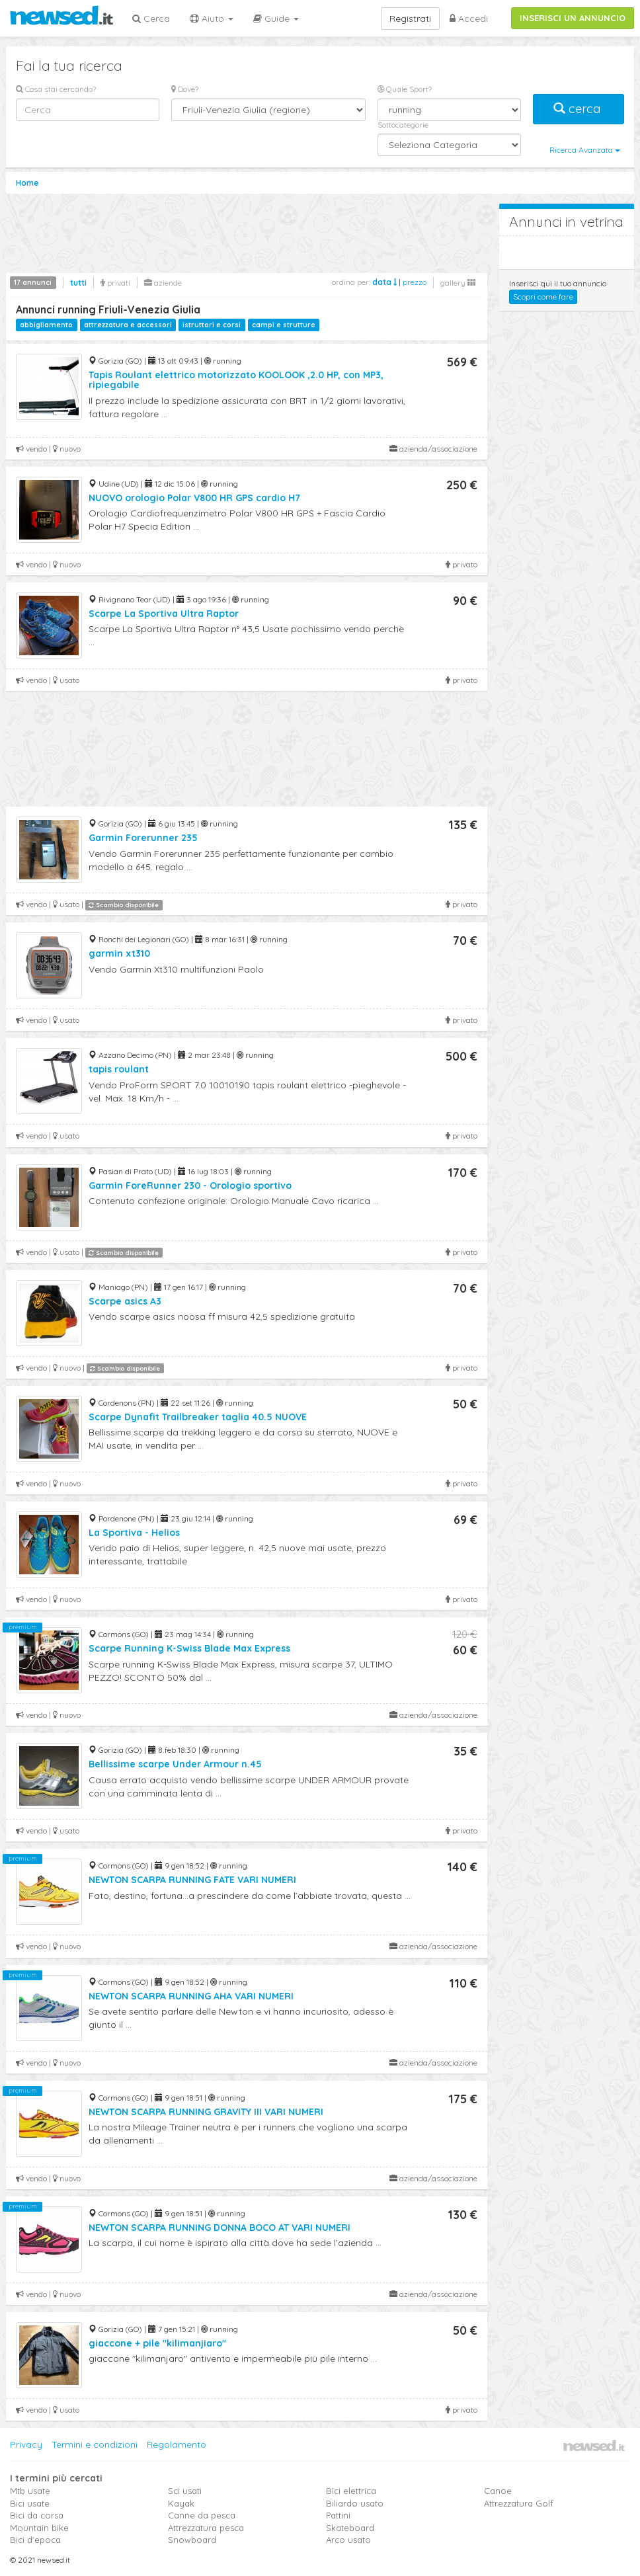  Describe the element at coordinates (185, 2490) in the screenshot. I see `Sci usati` at that location.